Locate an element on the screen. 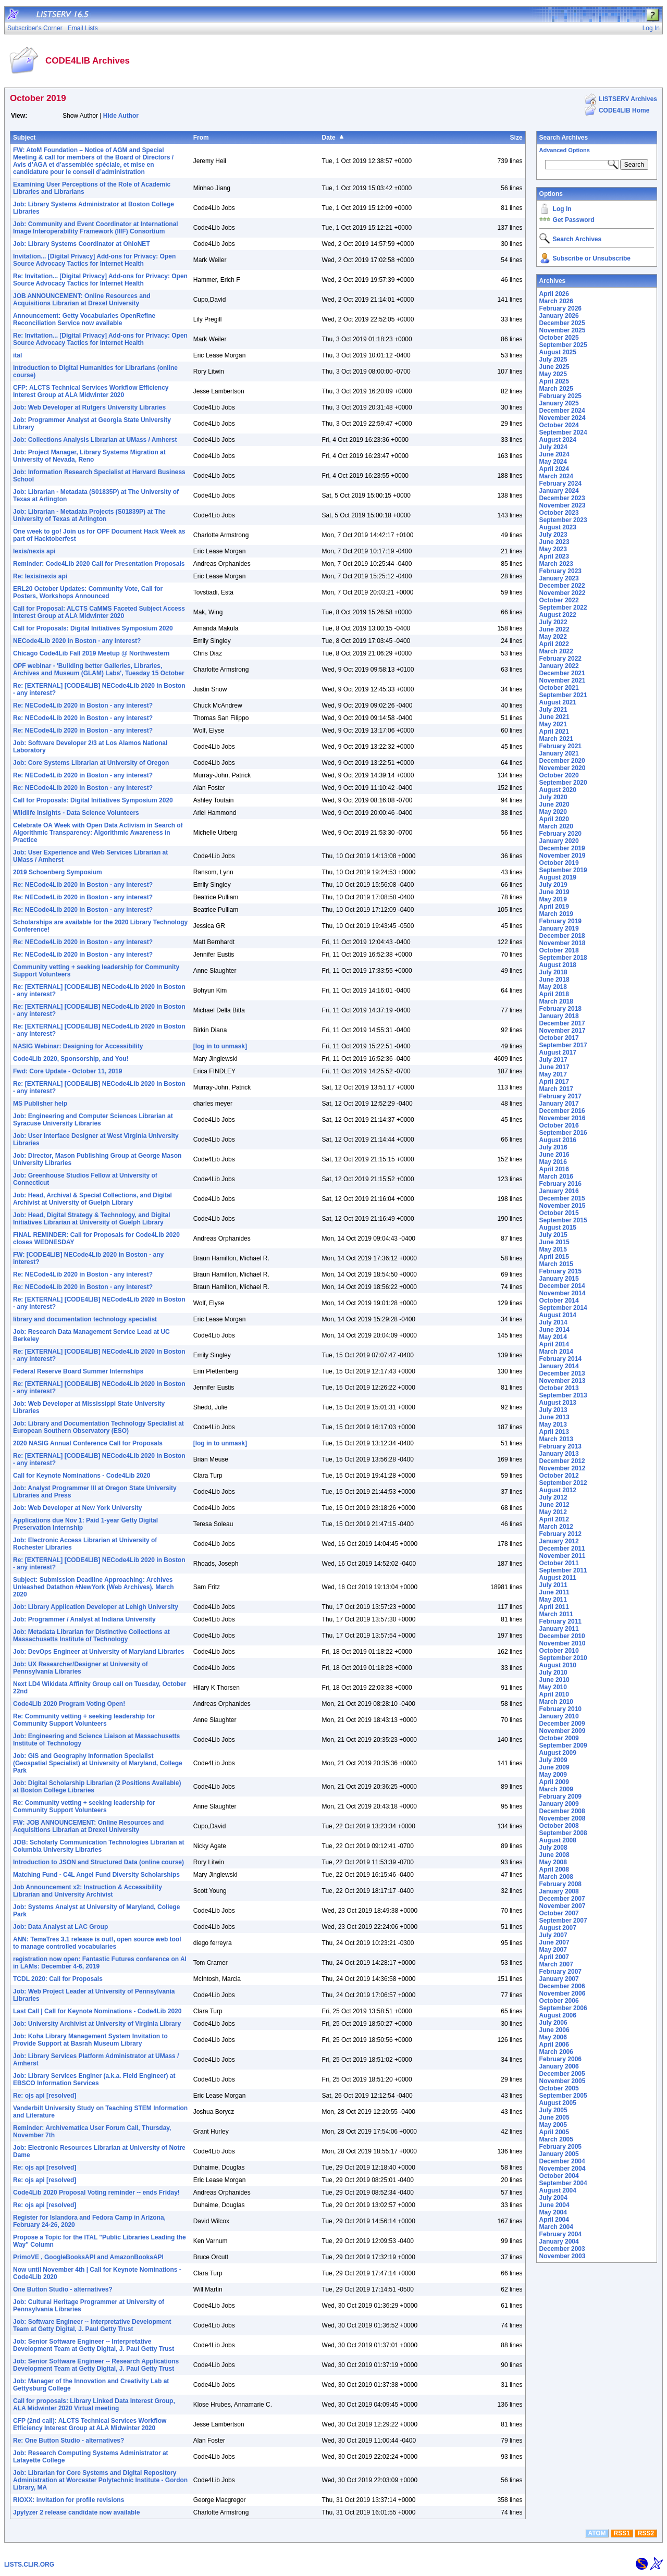 Image resolution: width=667 pixels, height=2576 pixels. Job: Core Systems Librarian at University of Oregon is located at coordinates (91, 762).